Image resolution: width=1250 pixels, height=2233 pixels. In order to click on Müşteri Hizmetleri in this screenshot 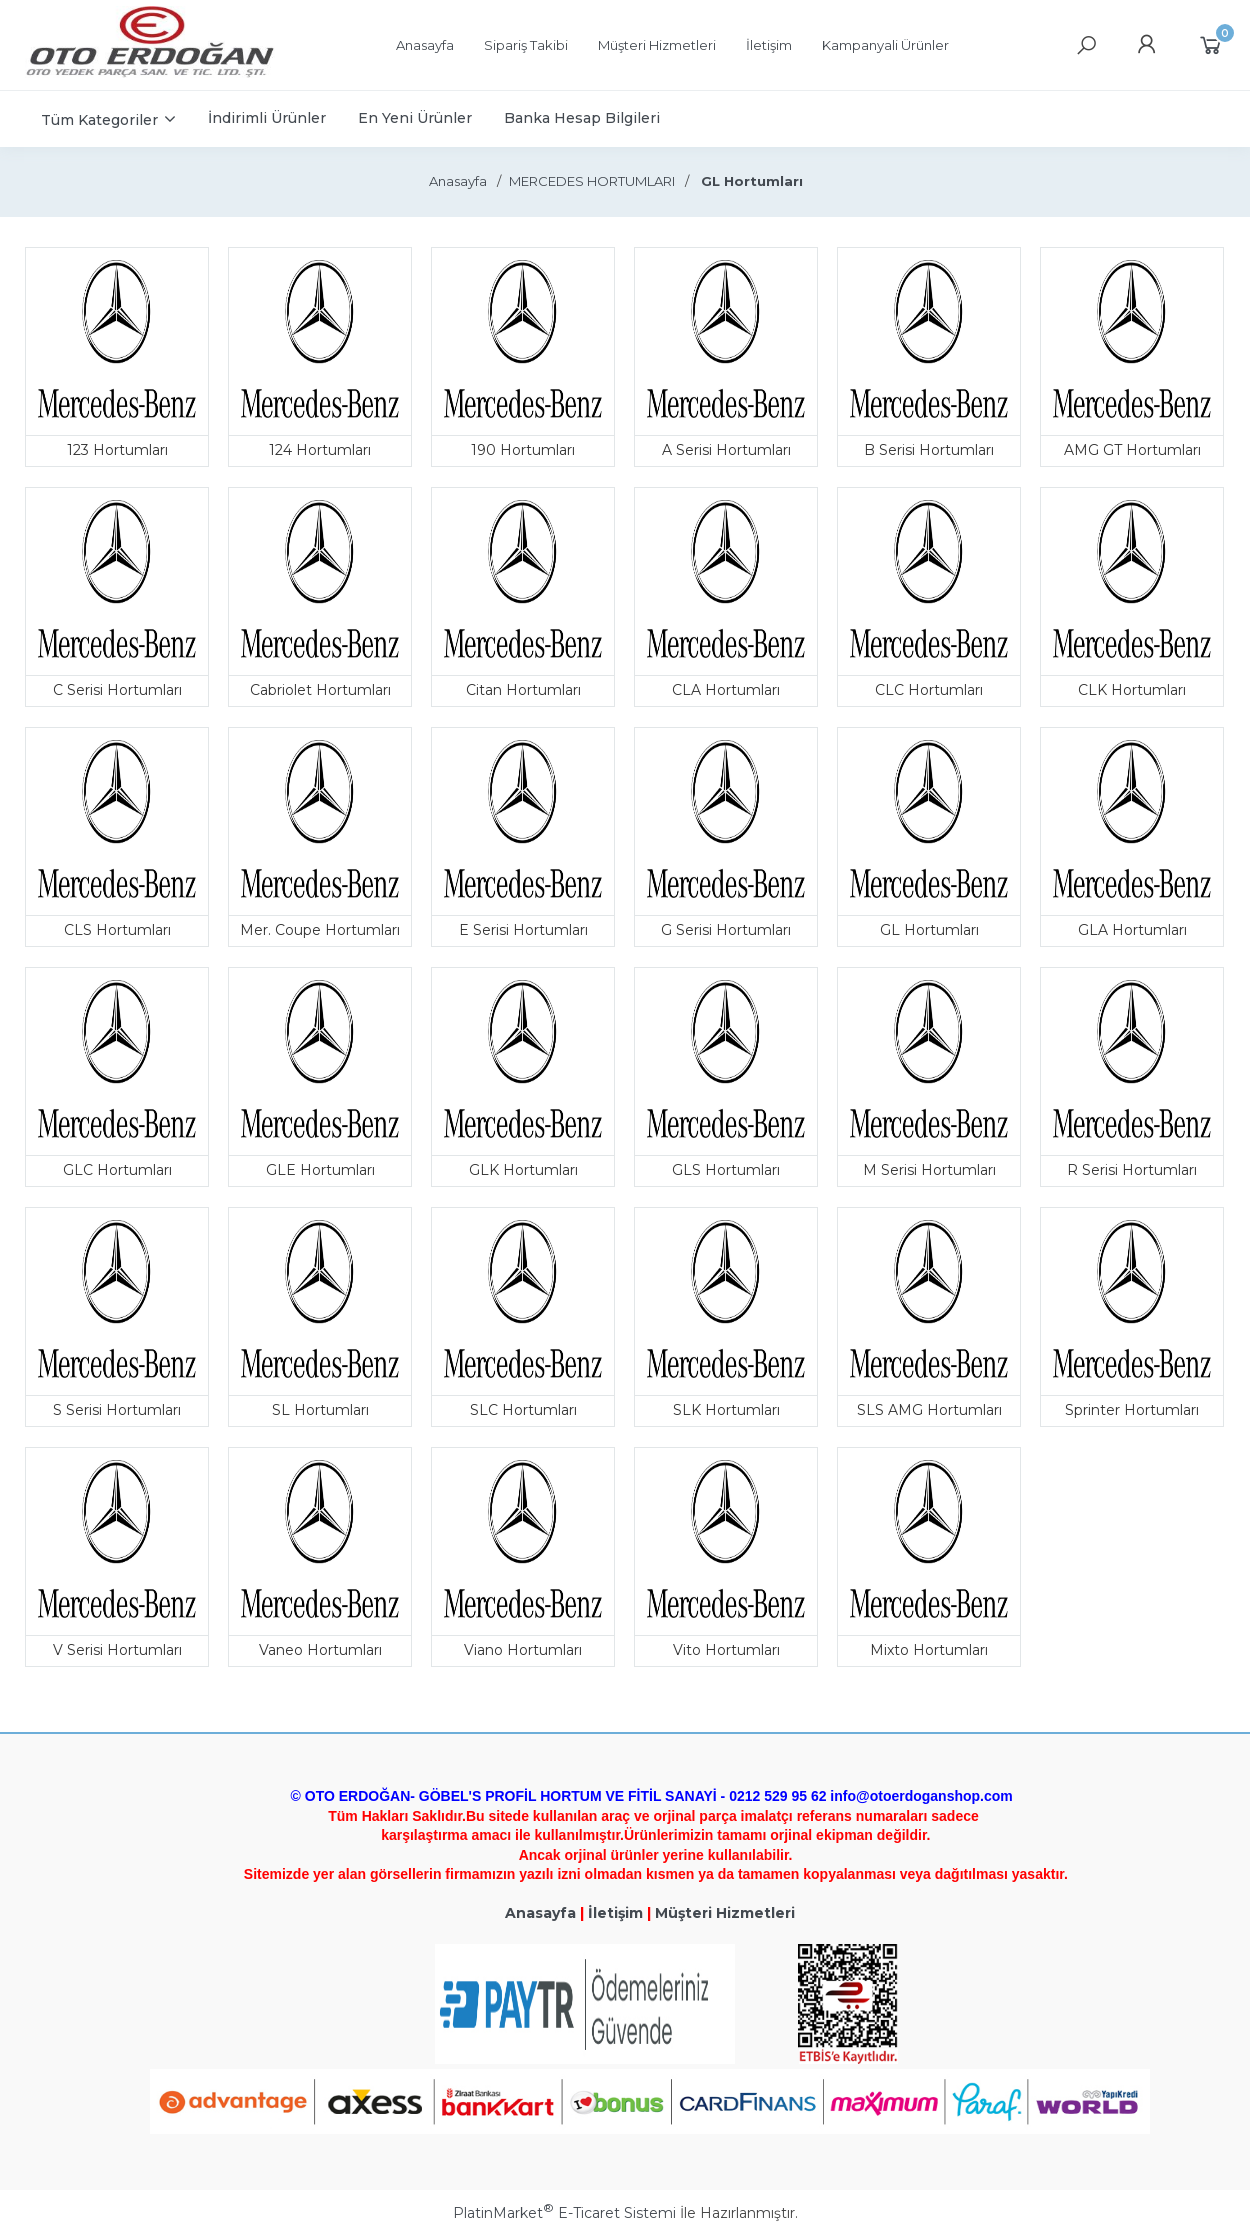, I will do `click(725, 1913)`.